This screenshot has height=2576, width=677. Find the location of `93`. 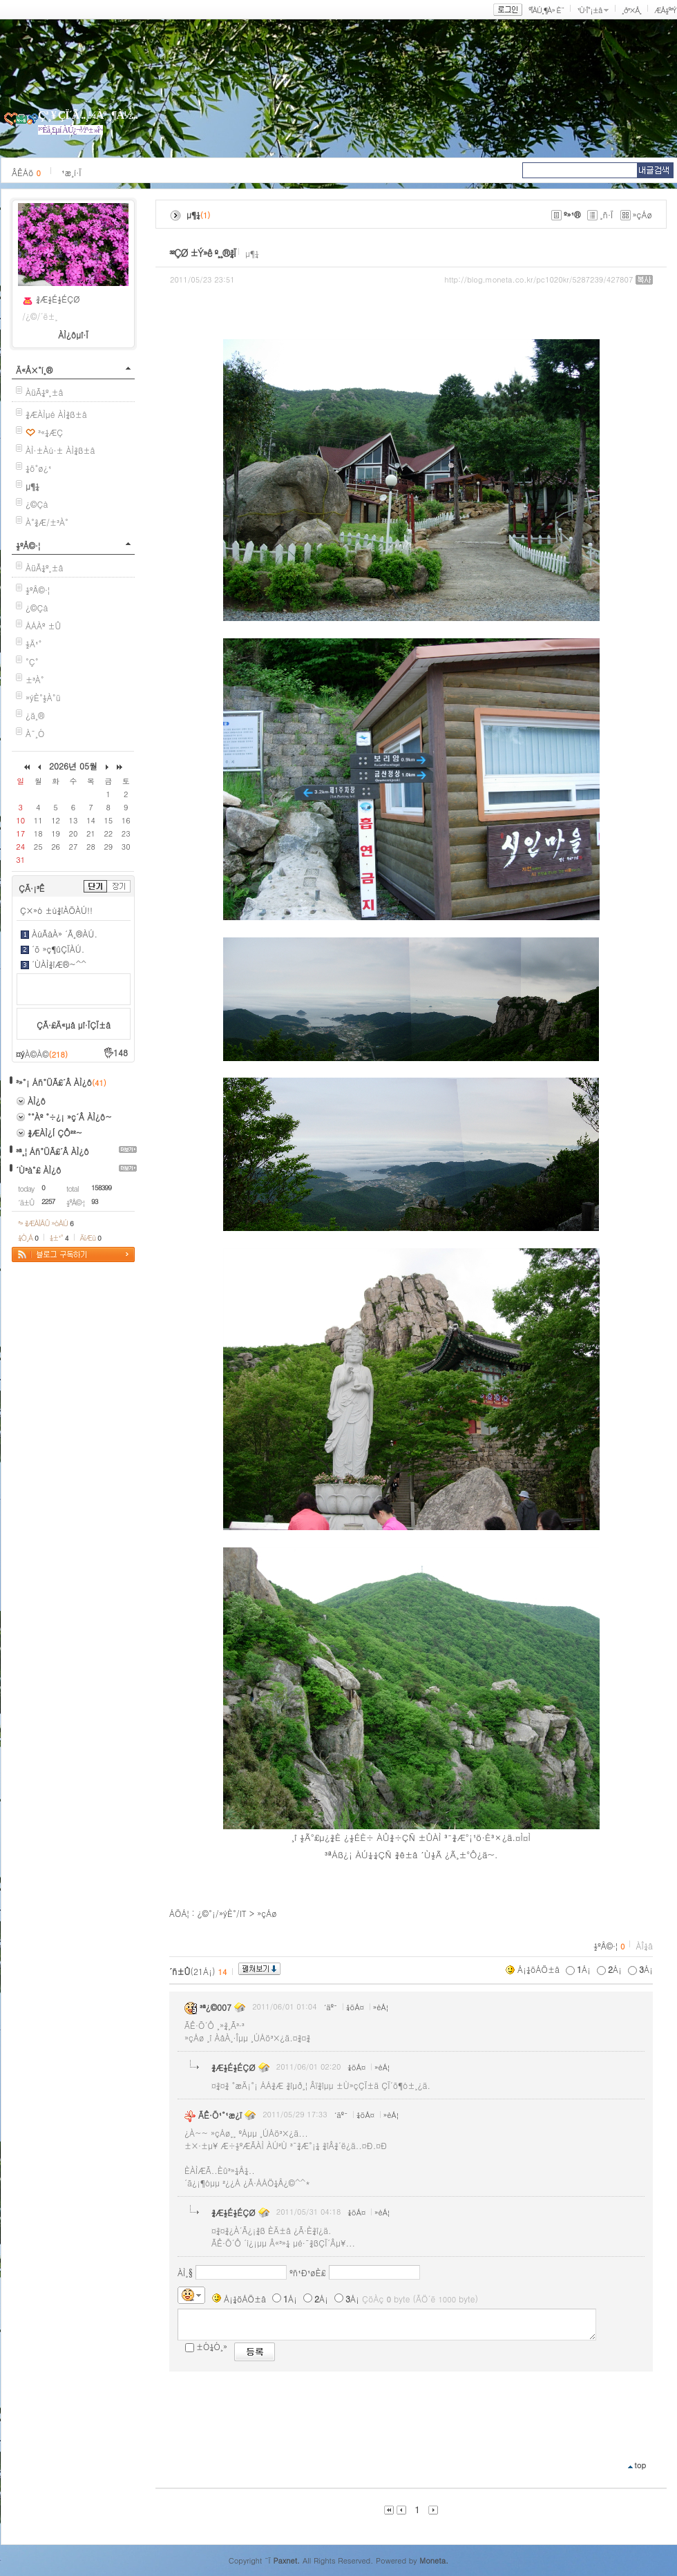

93 is located at coordinates (94, 1201).